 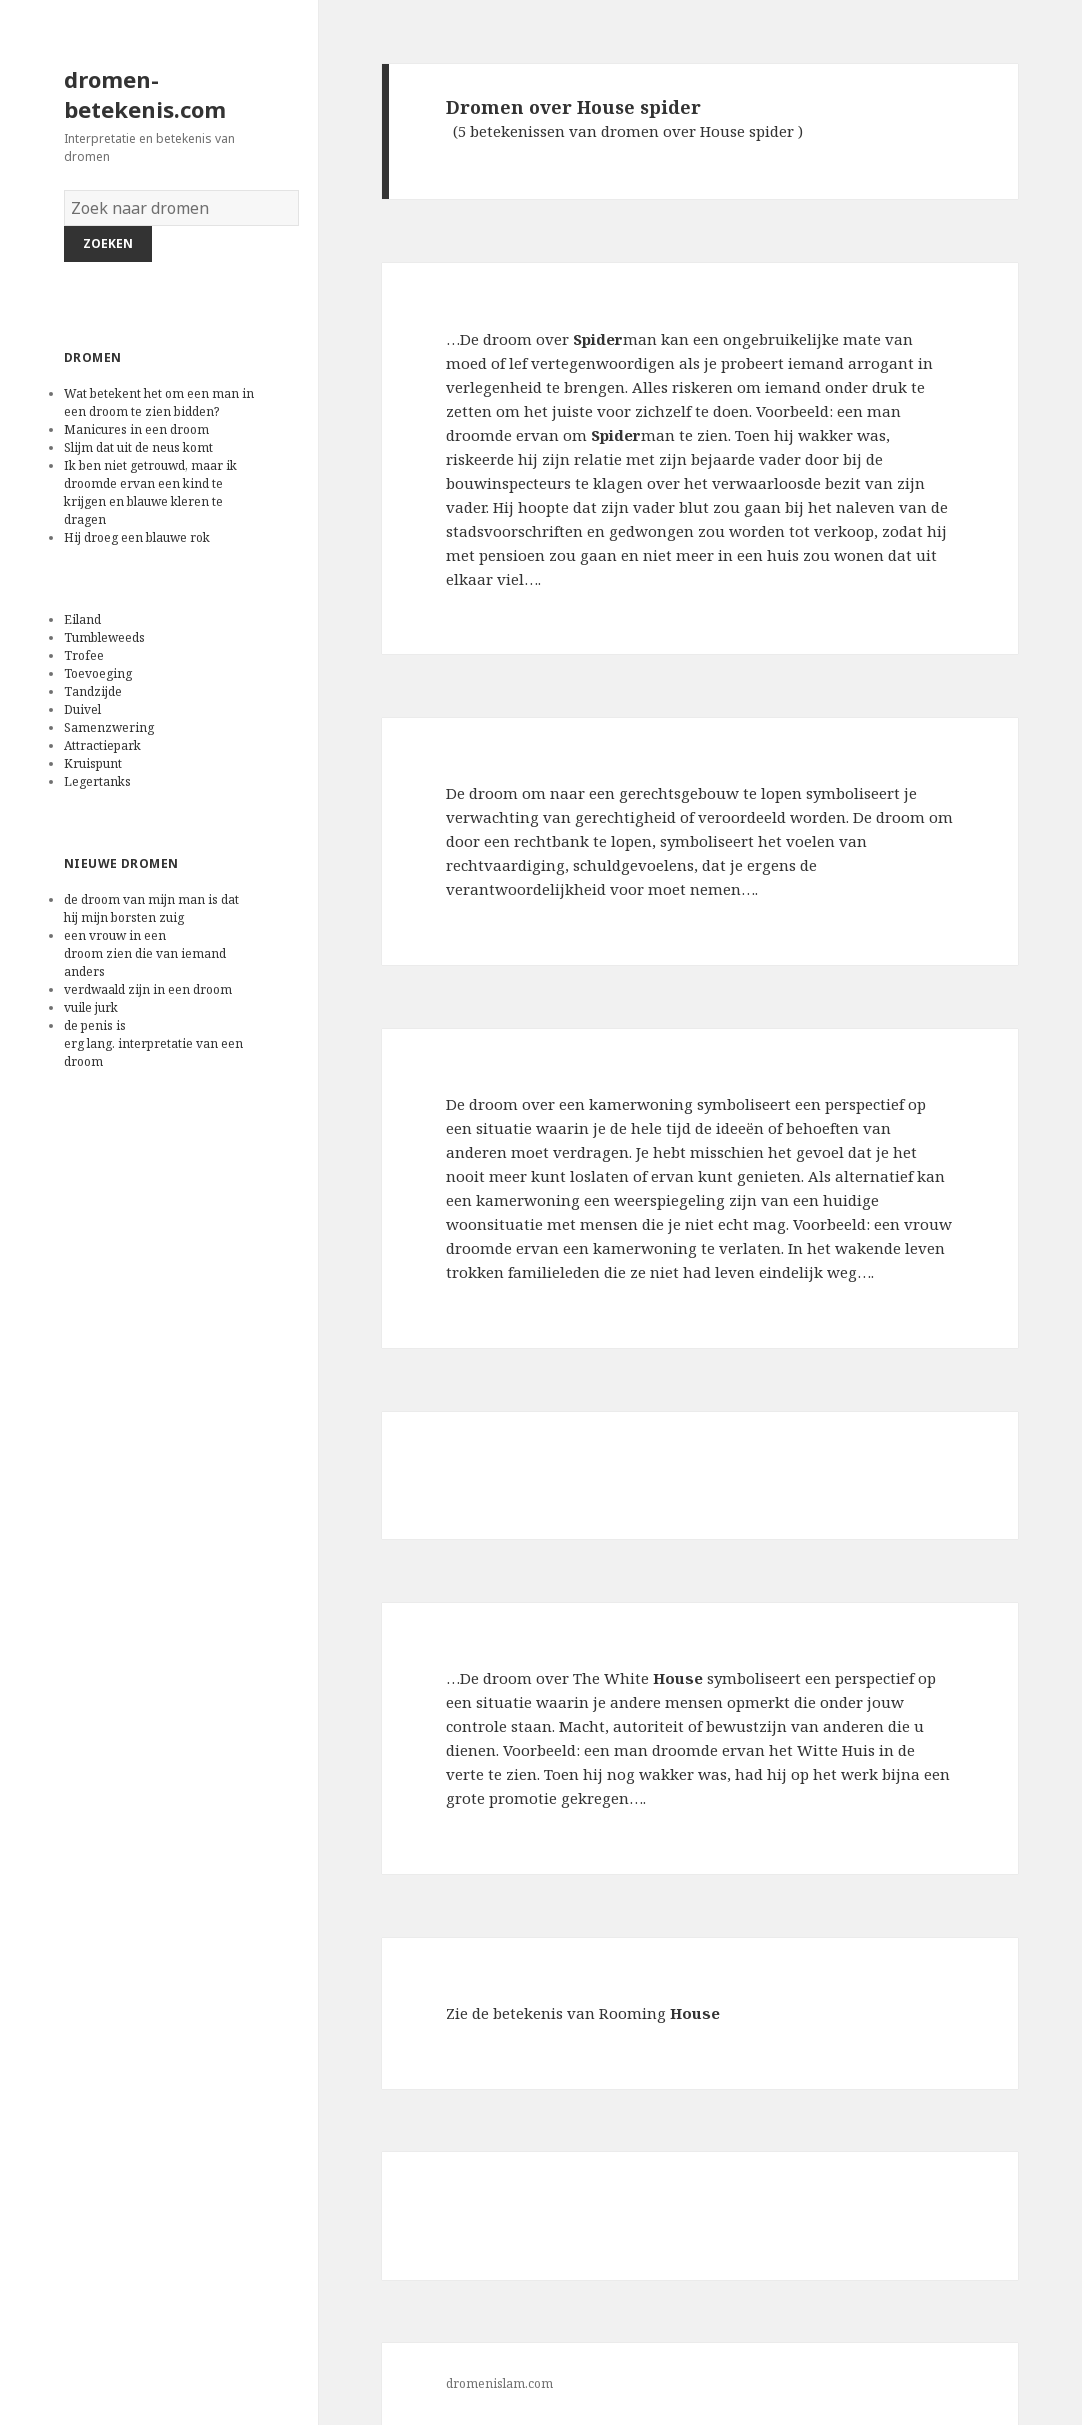 What do you see at coordinates (93, 691) in the screenshot?
I see `Tandzijde` at bounding box center [93, 691].